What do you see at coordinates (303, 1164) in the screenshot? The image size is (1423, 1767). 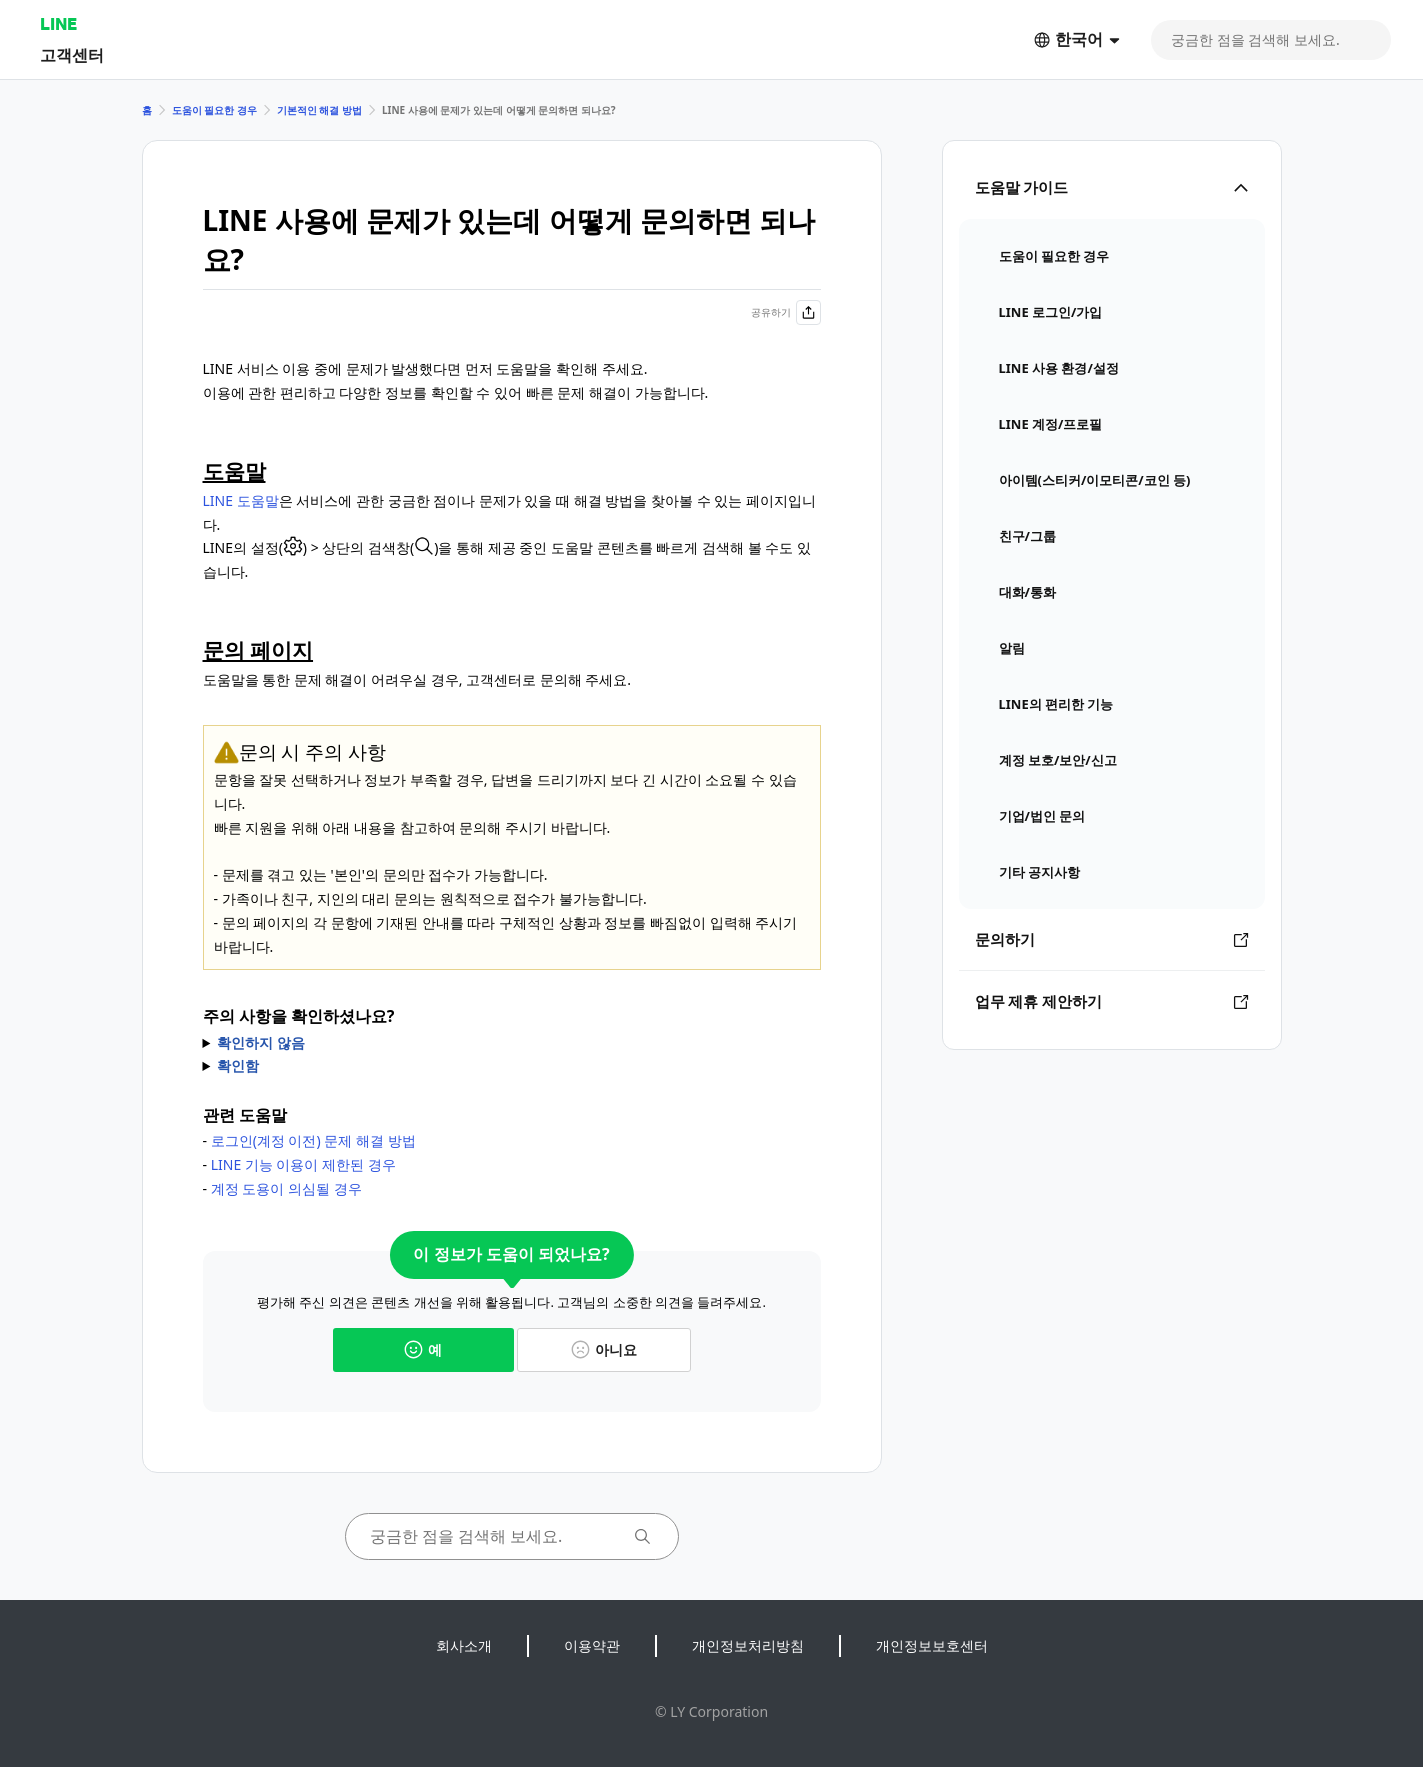 I see `LINE 기능 이용이 제한된 경우` at bounding box center [303, 1164].